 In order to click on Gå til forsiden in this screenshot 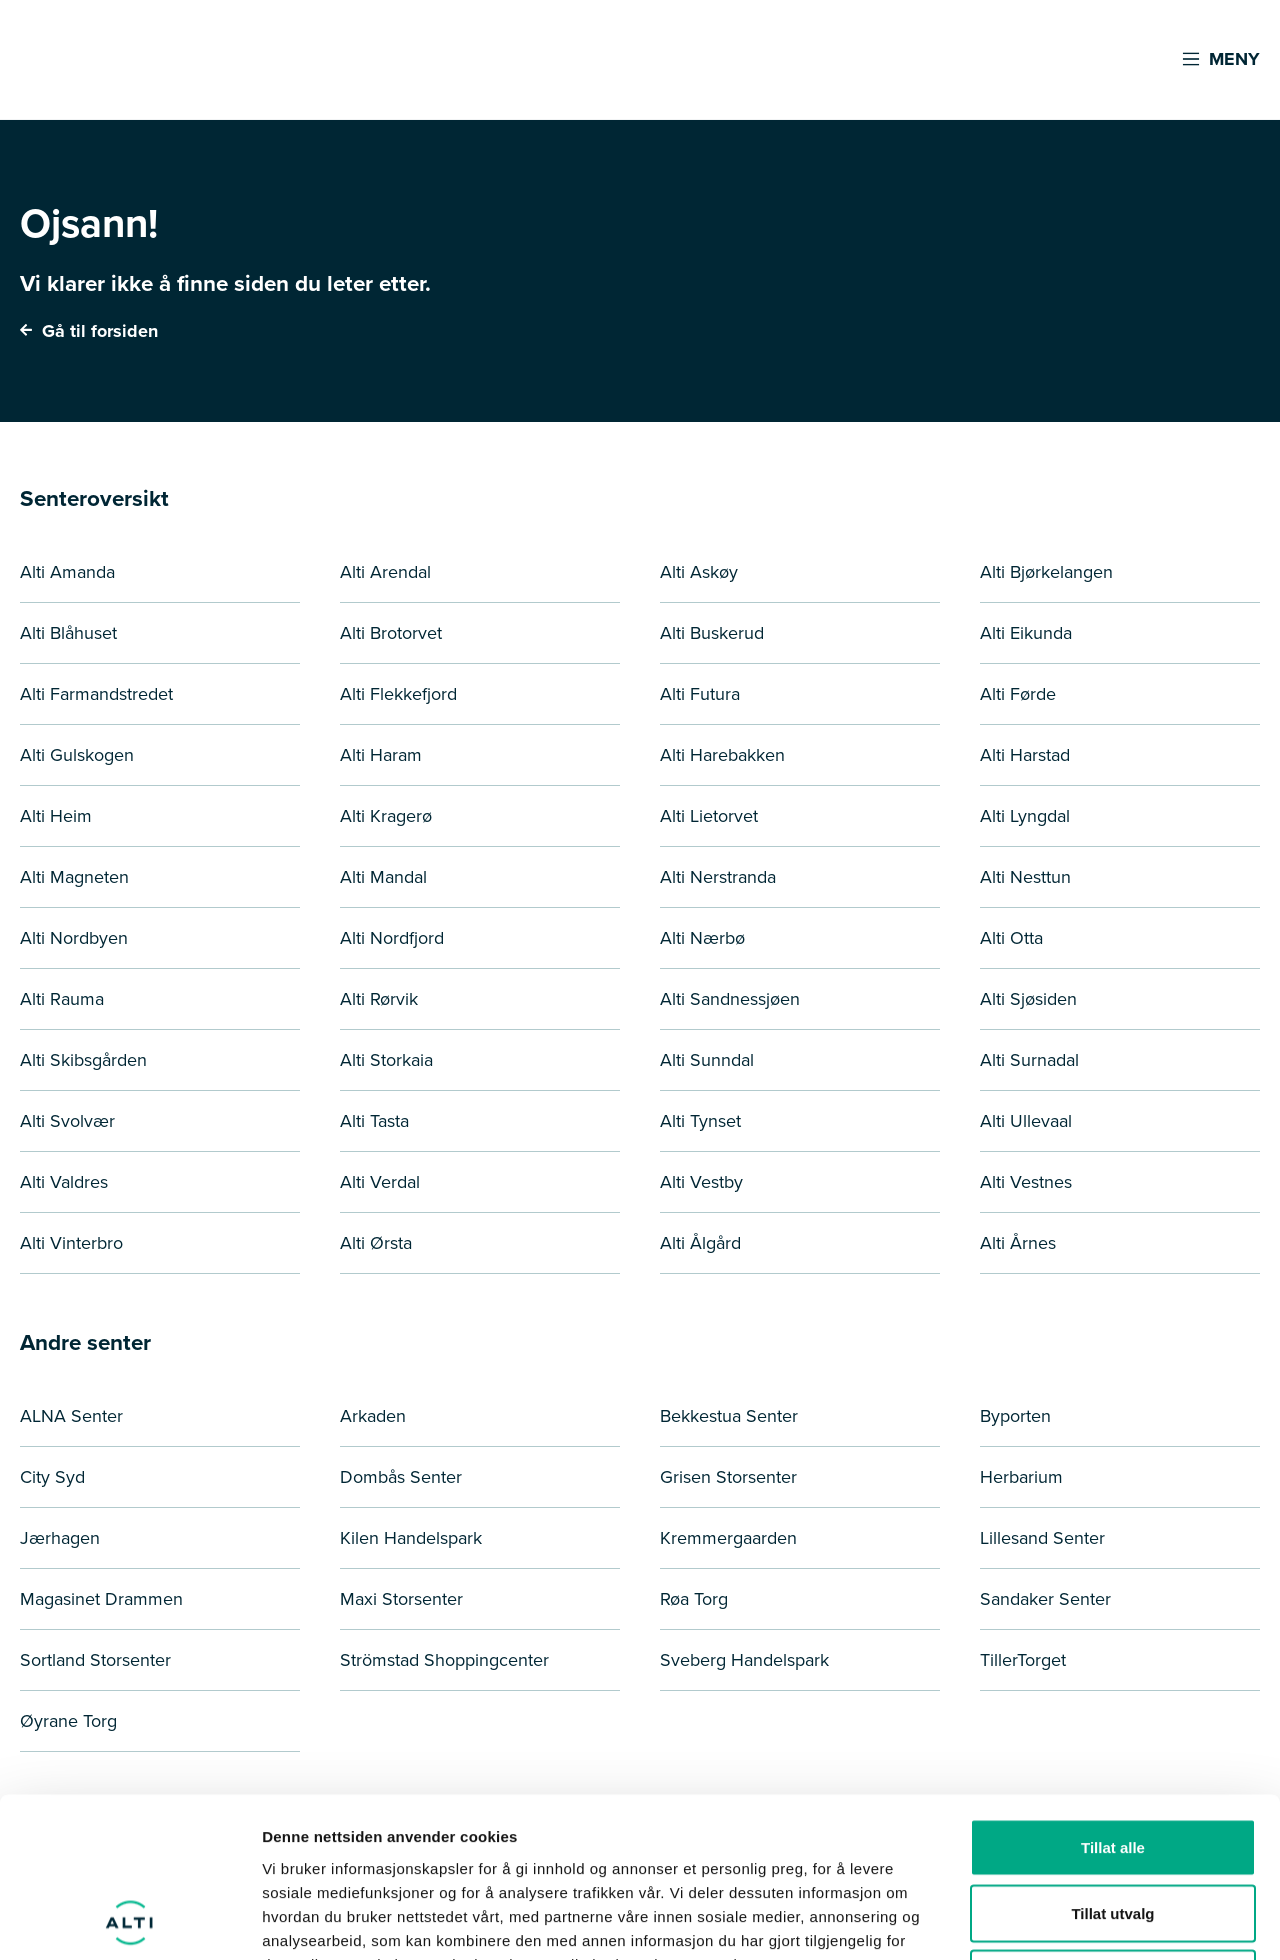, I will do `click(89, 331)`.